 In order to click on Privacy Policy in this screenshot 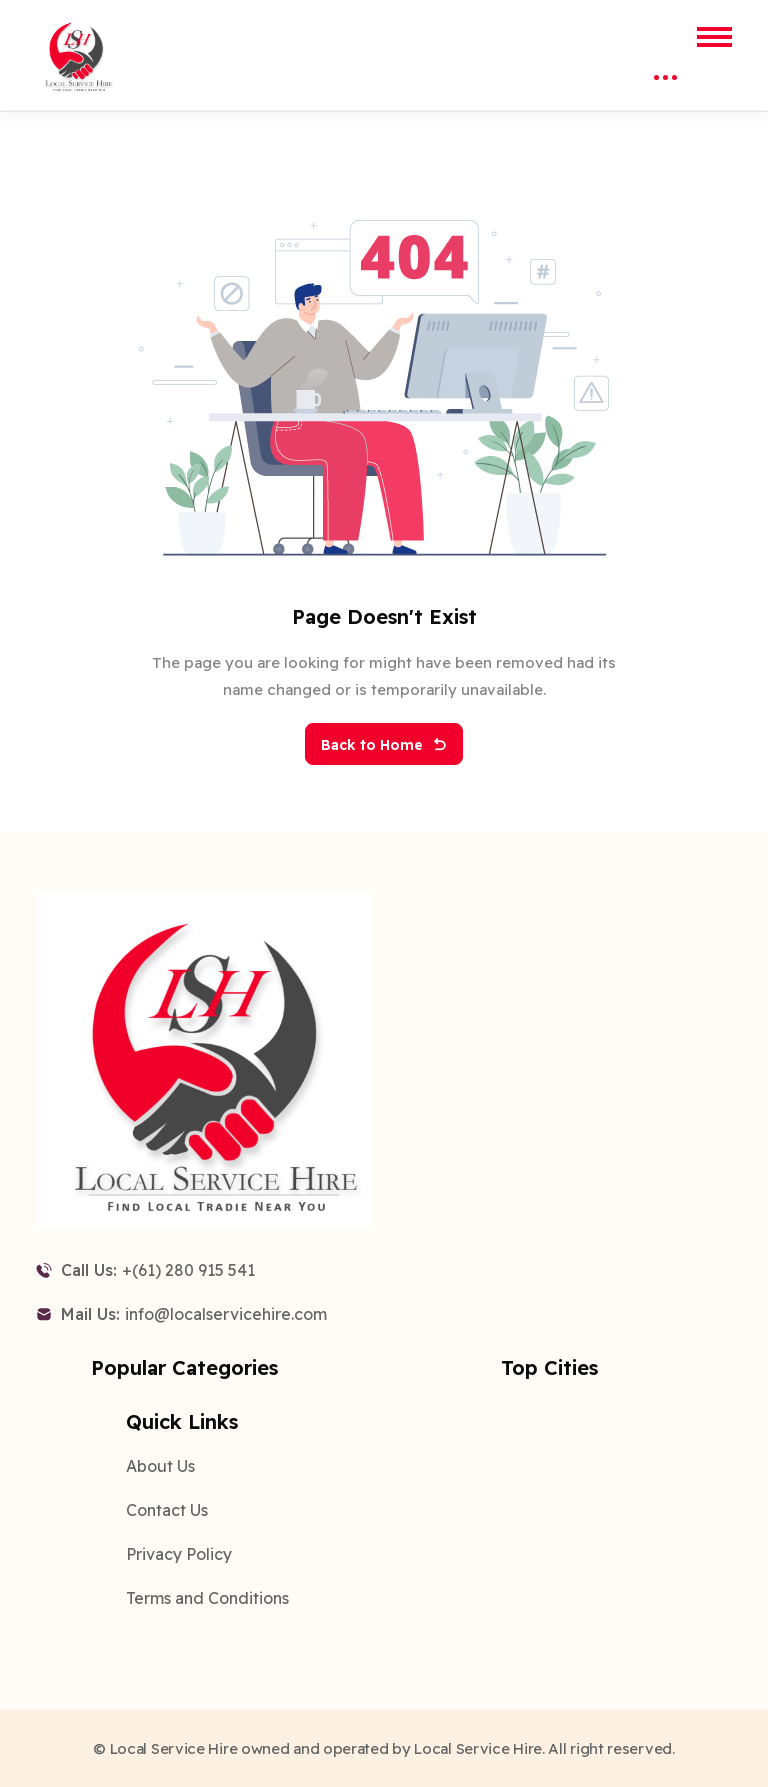, I will do `click(179, 1554)`.